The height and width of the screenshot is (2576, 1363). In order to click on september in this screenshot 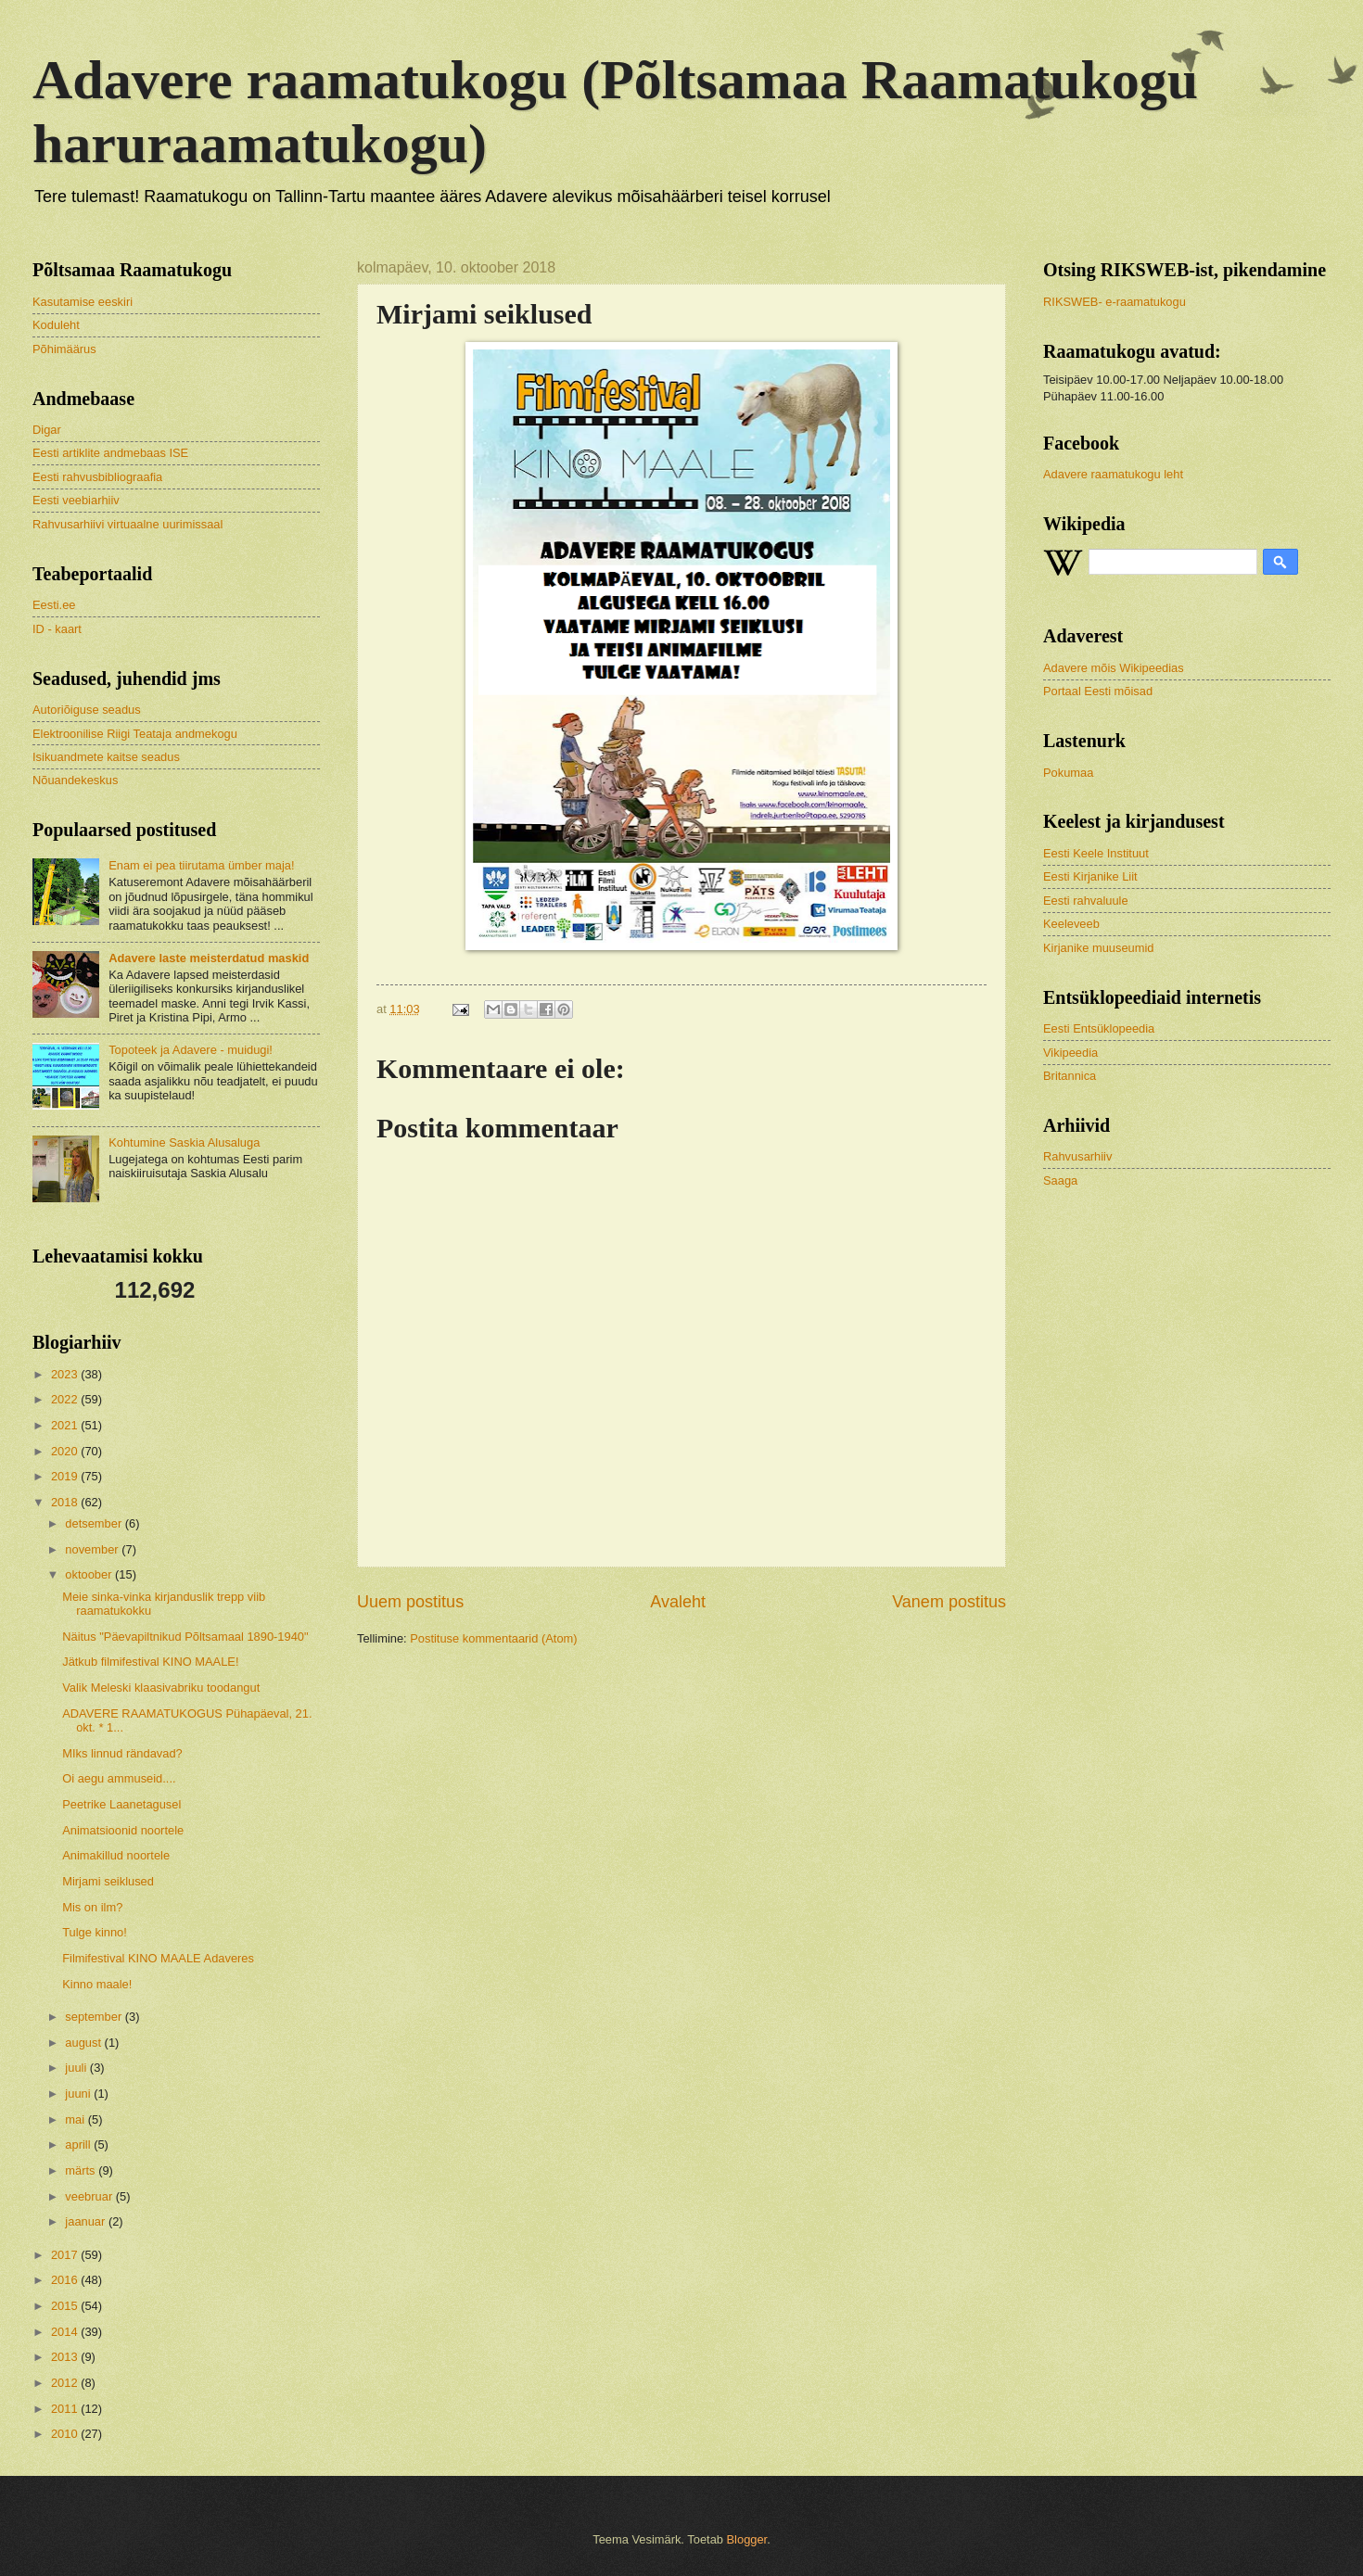, I will do `click(94, 2017)`.